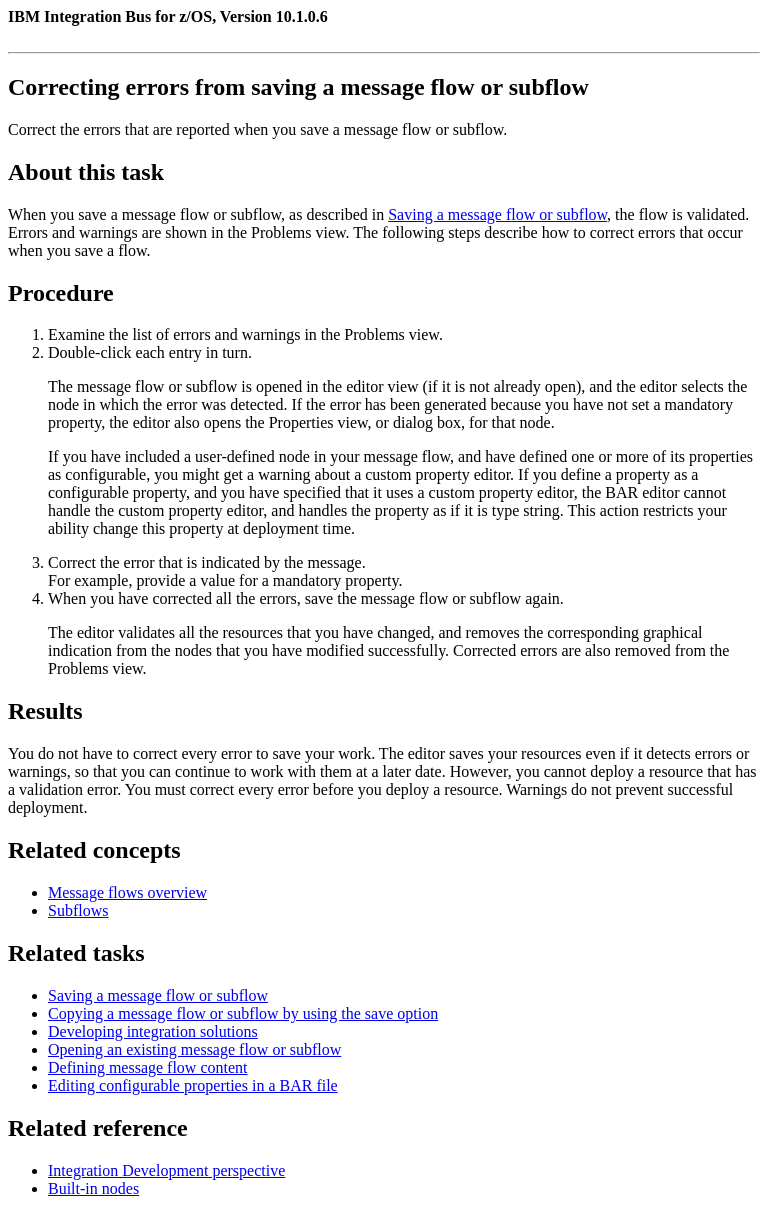 The height and width of the screenshot is (1214, 768). I want to click on Integration Development perspective, so click(166, 1170).